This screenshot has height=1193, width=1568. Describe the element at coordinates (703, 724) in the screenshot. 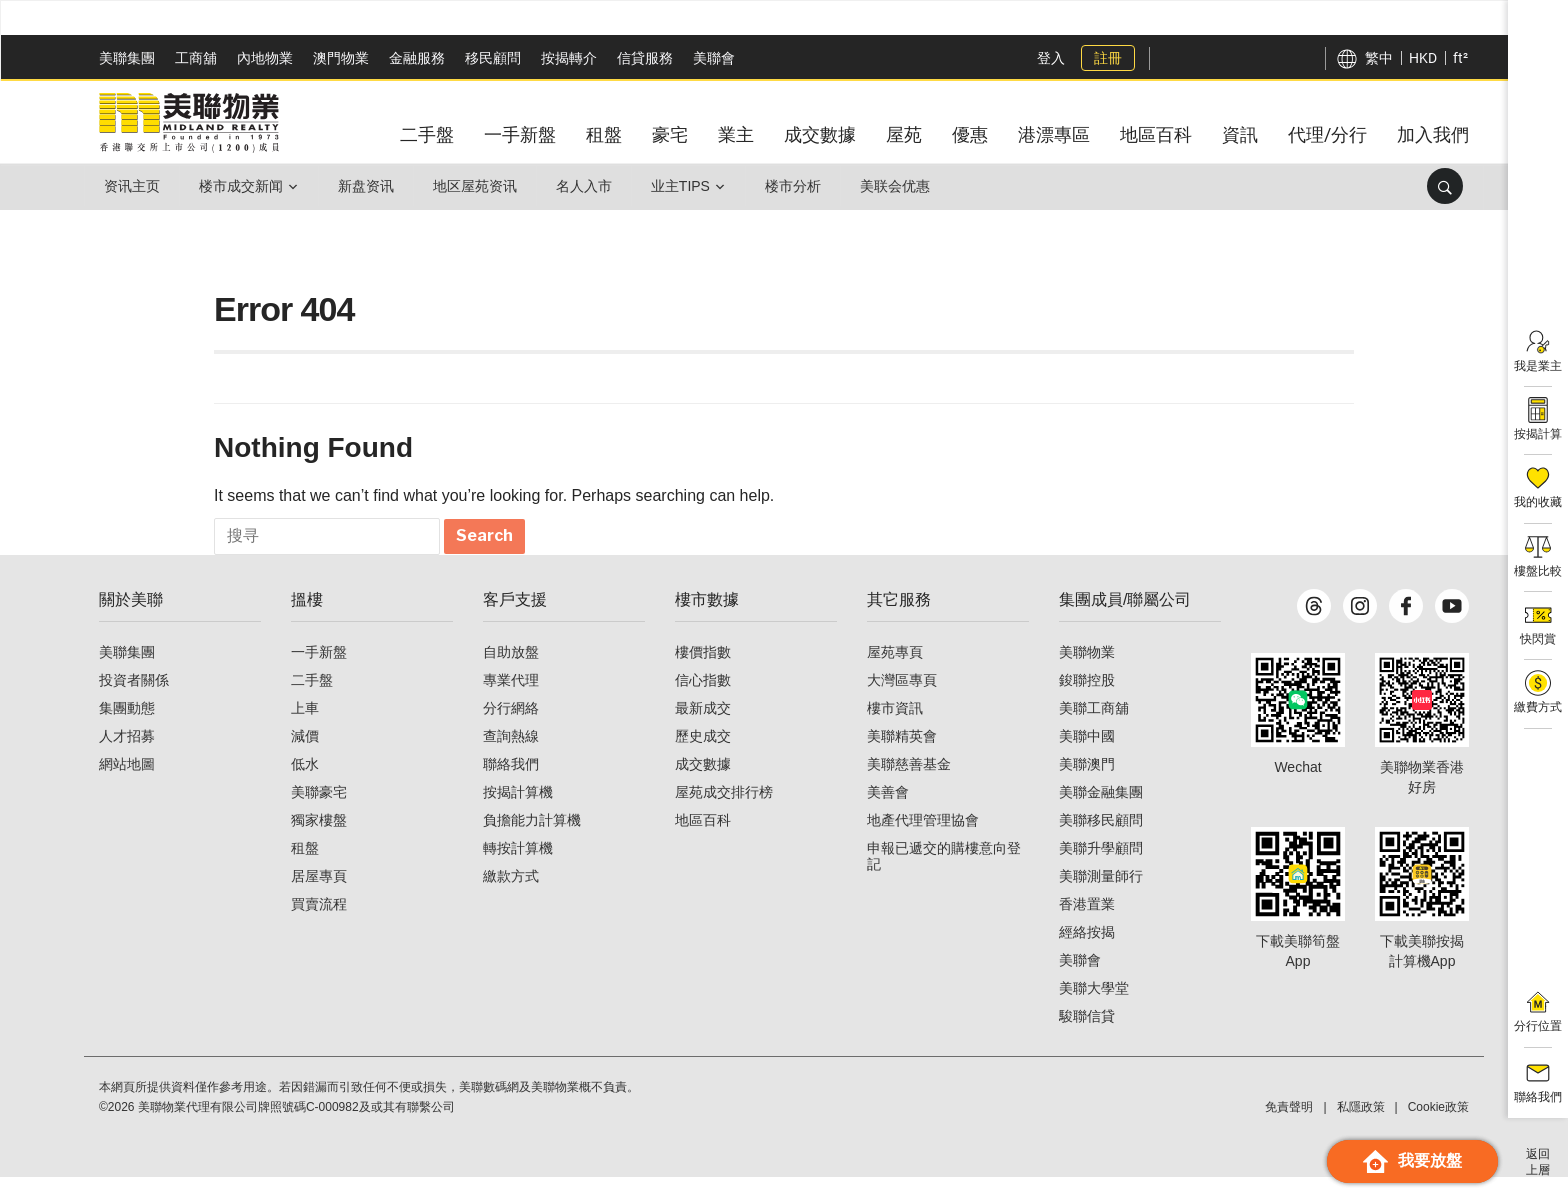

I see `最新成交` at that location.